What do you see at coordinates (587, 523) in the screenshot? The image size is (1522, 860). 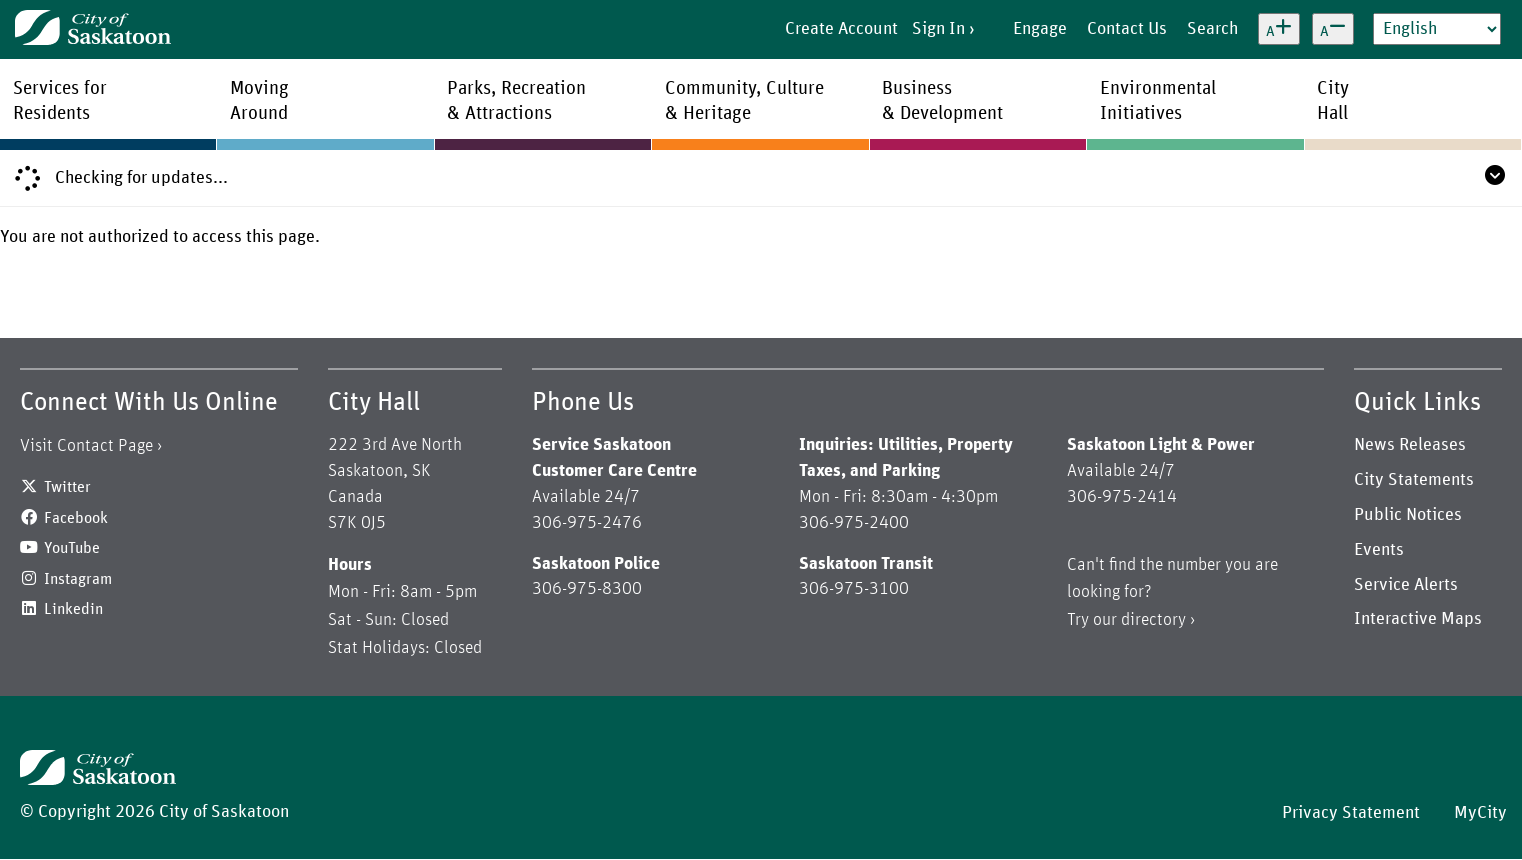 I see `306-975-2476` at bounding box center [587, 523].